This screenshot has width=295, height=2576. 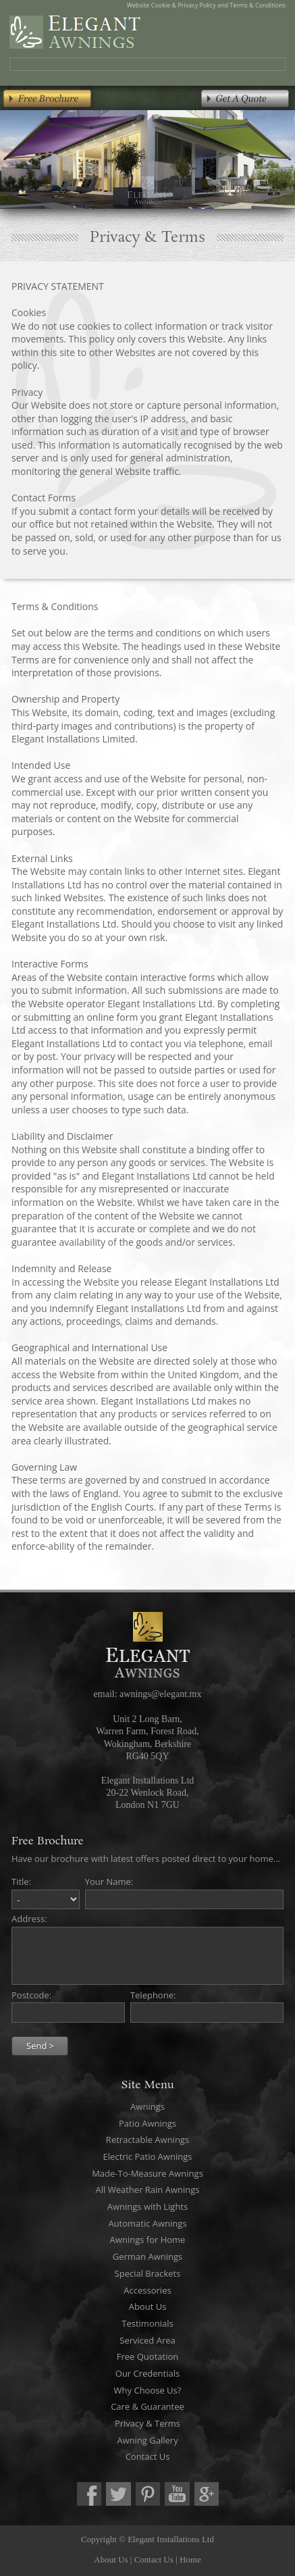 What do you see at coordinates (190, 2559) in the screenshot?
I see `Home` at bounding box center [190, 2559].